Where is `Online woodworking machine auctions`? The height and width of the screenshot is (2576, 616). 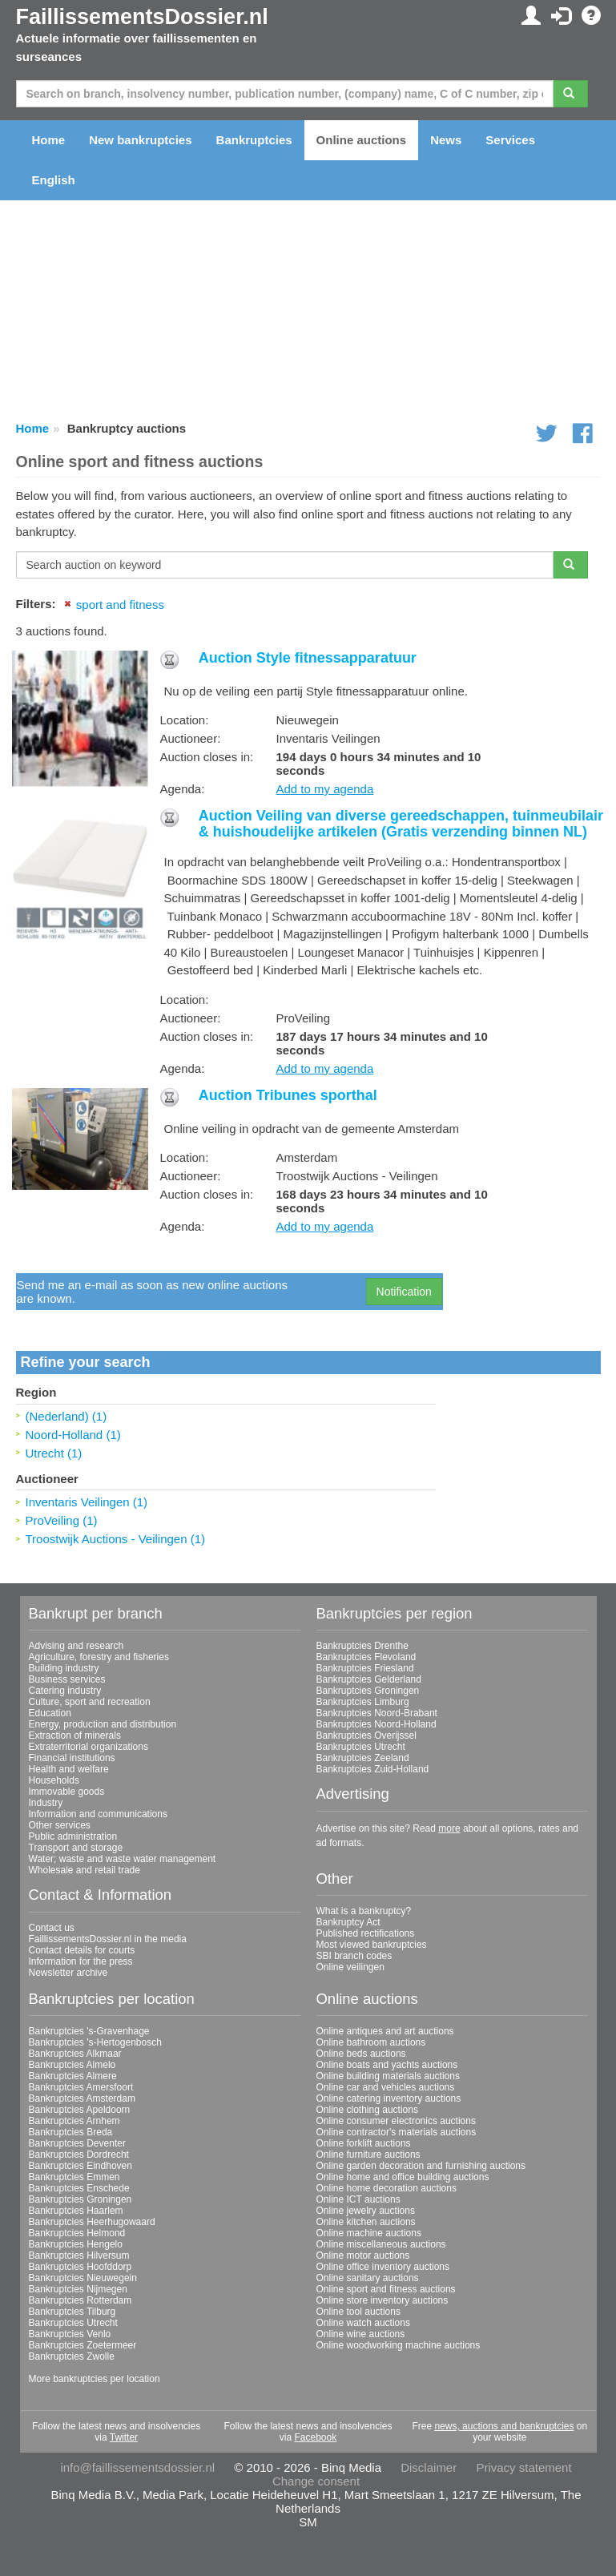
Online woodworking machine auctions is located at coordinates (398, 2336).